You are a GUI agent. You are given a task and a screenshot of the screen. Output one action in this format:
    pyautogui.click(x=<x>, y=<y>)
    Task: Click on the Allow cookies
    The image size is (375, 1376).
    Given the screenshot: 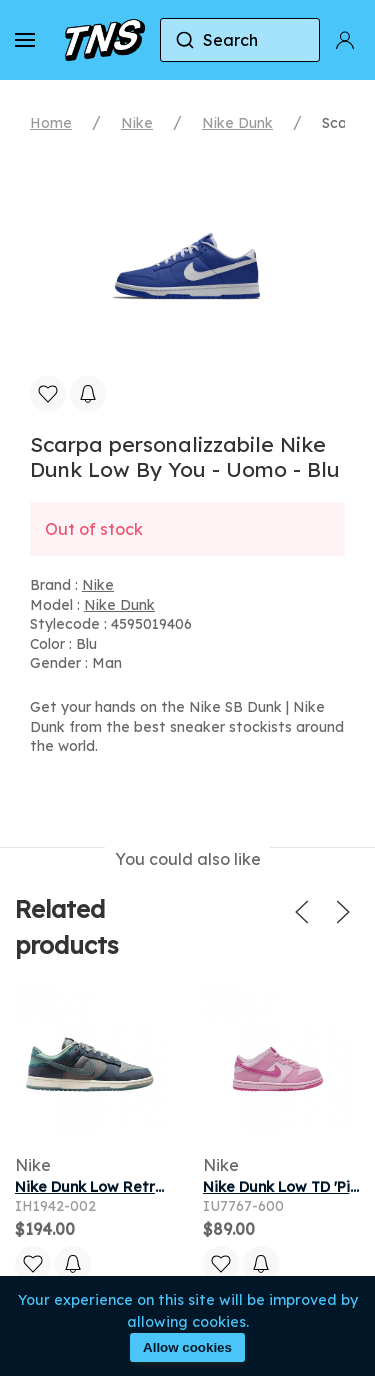 What is the action you would take?
    pyautogui.click(x=187, y=1347)
    